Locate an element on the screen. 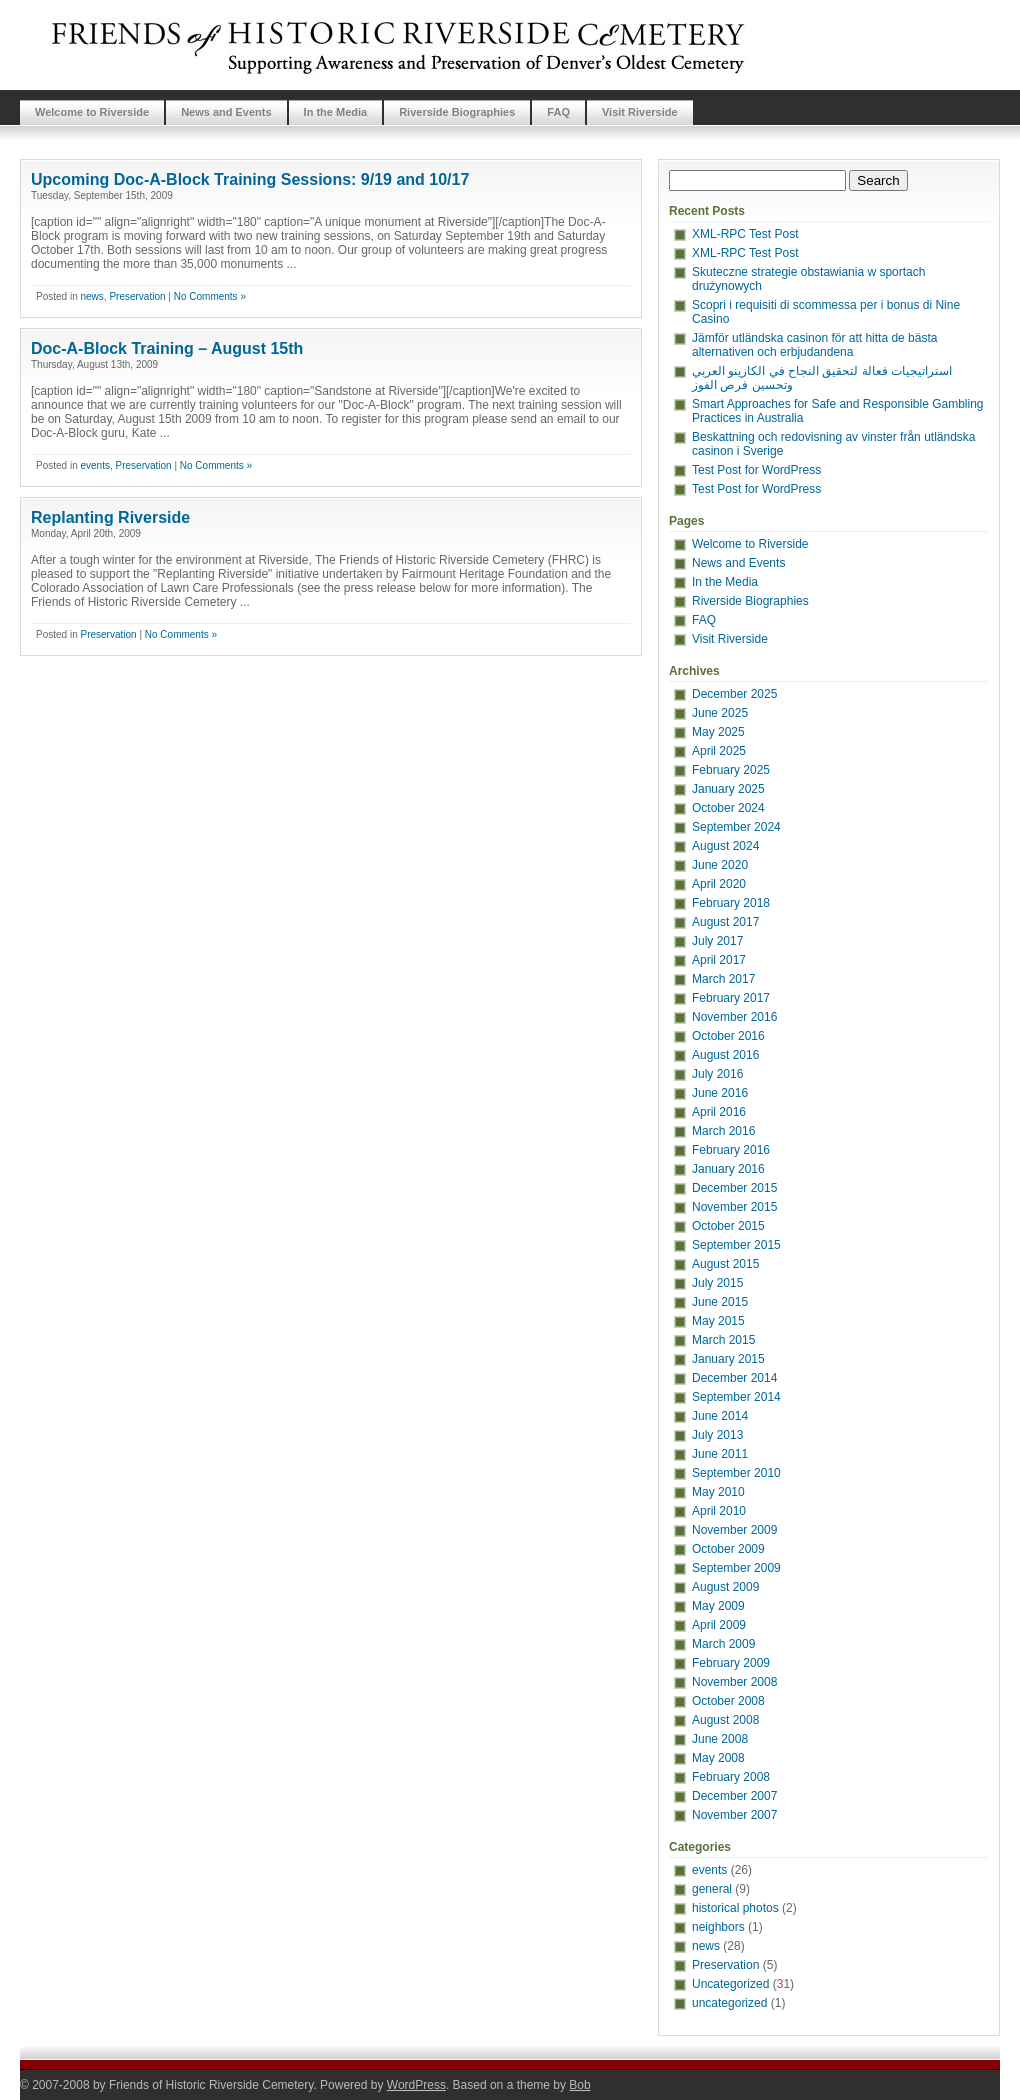 This screenshot has height=2100, width=1020. March 2009 is located at coordinates (723, 1644).